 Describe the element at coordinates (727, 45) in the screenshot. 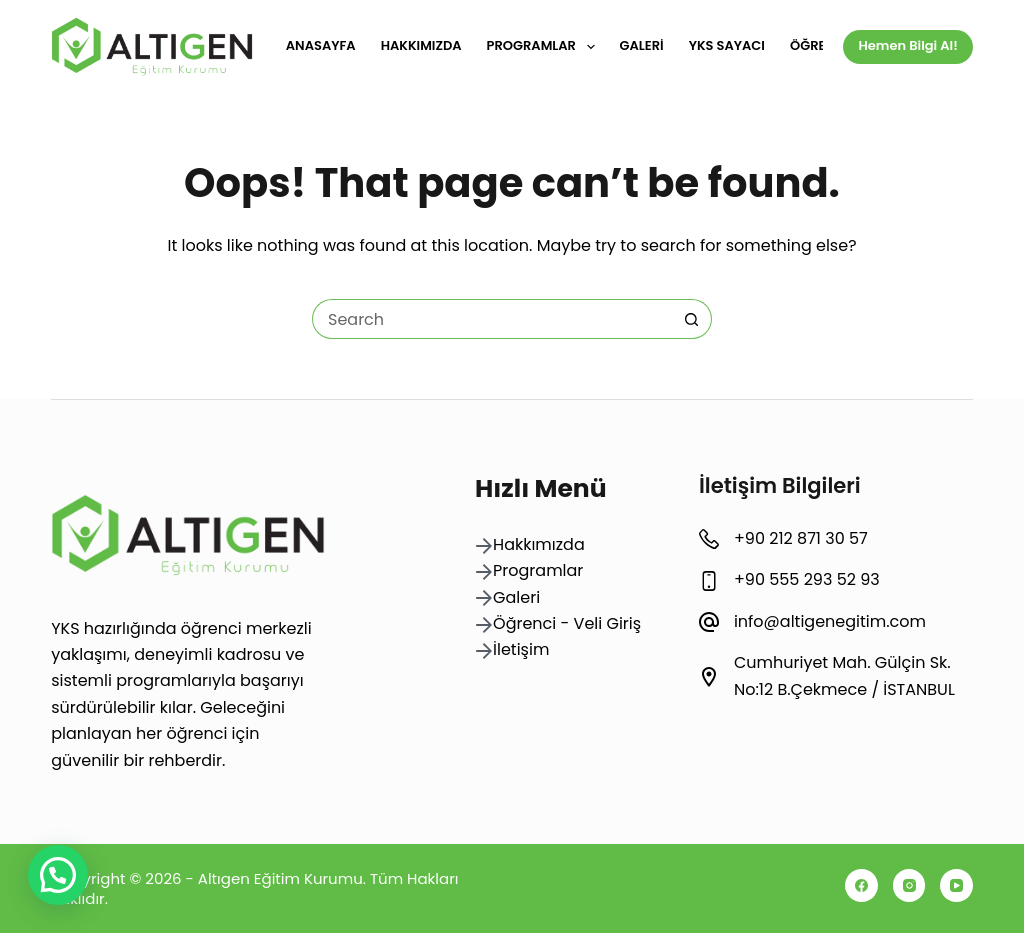

I see `YKS Sayacı` at that location.